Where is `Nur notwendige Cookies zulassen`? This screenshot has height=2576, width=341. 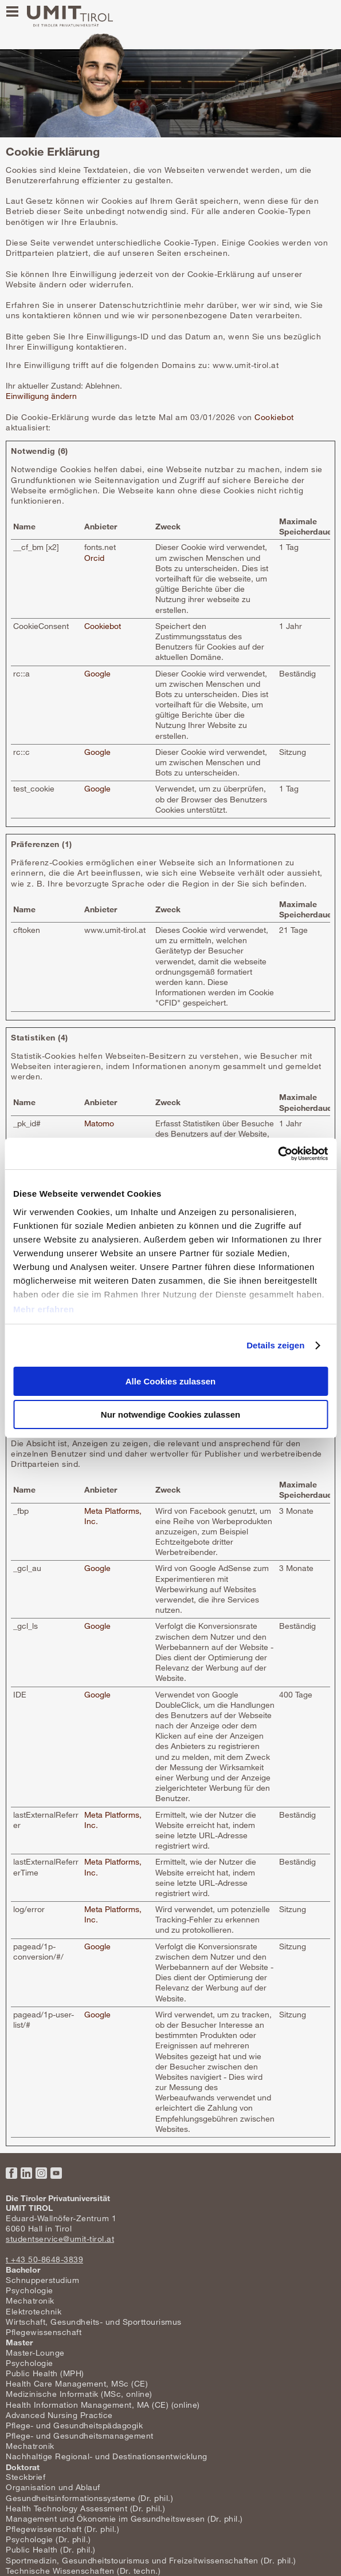 Nur notwendige Cookies zulassen is located at coordinates (170, 1414).